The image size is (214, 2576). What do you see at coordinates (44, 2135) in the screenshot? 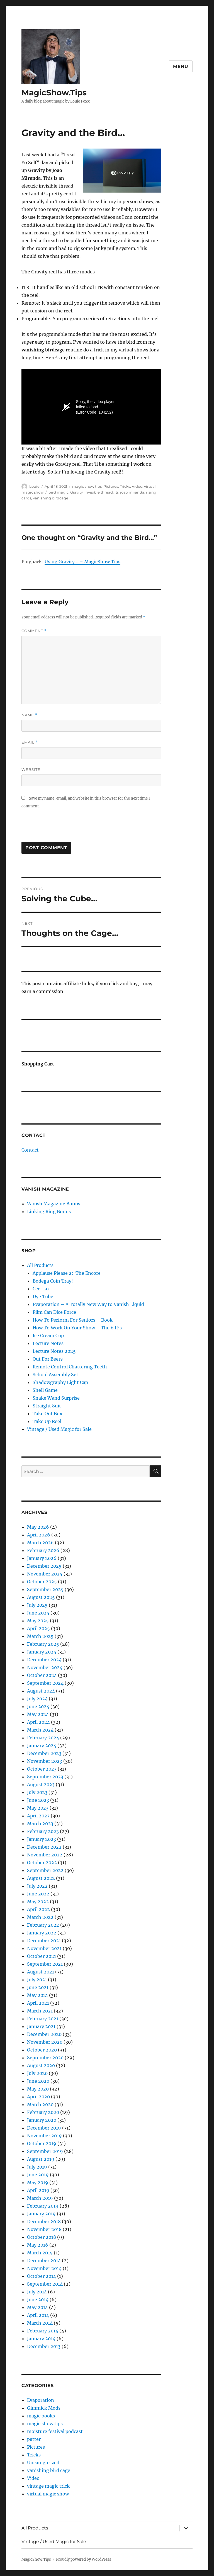
I see `November 2019` at bounding box center [44, 2135].